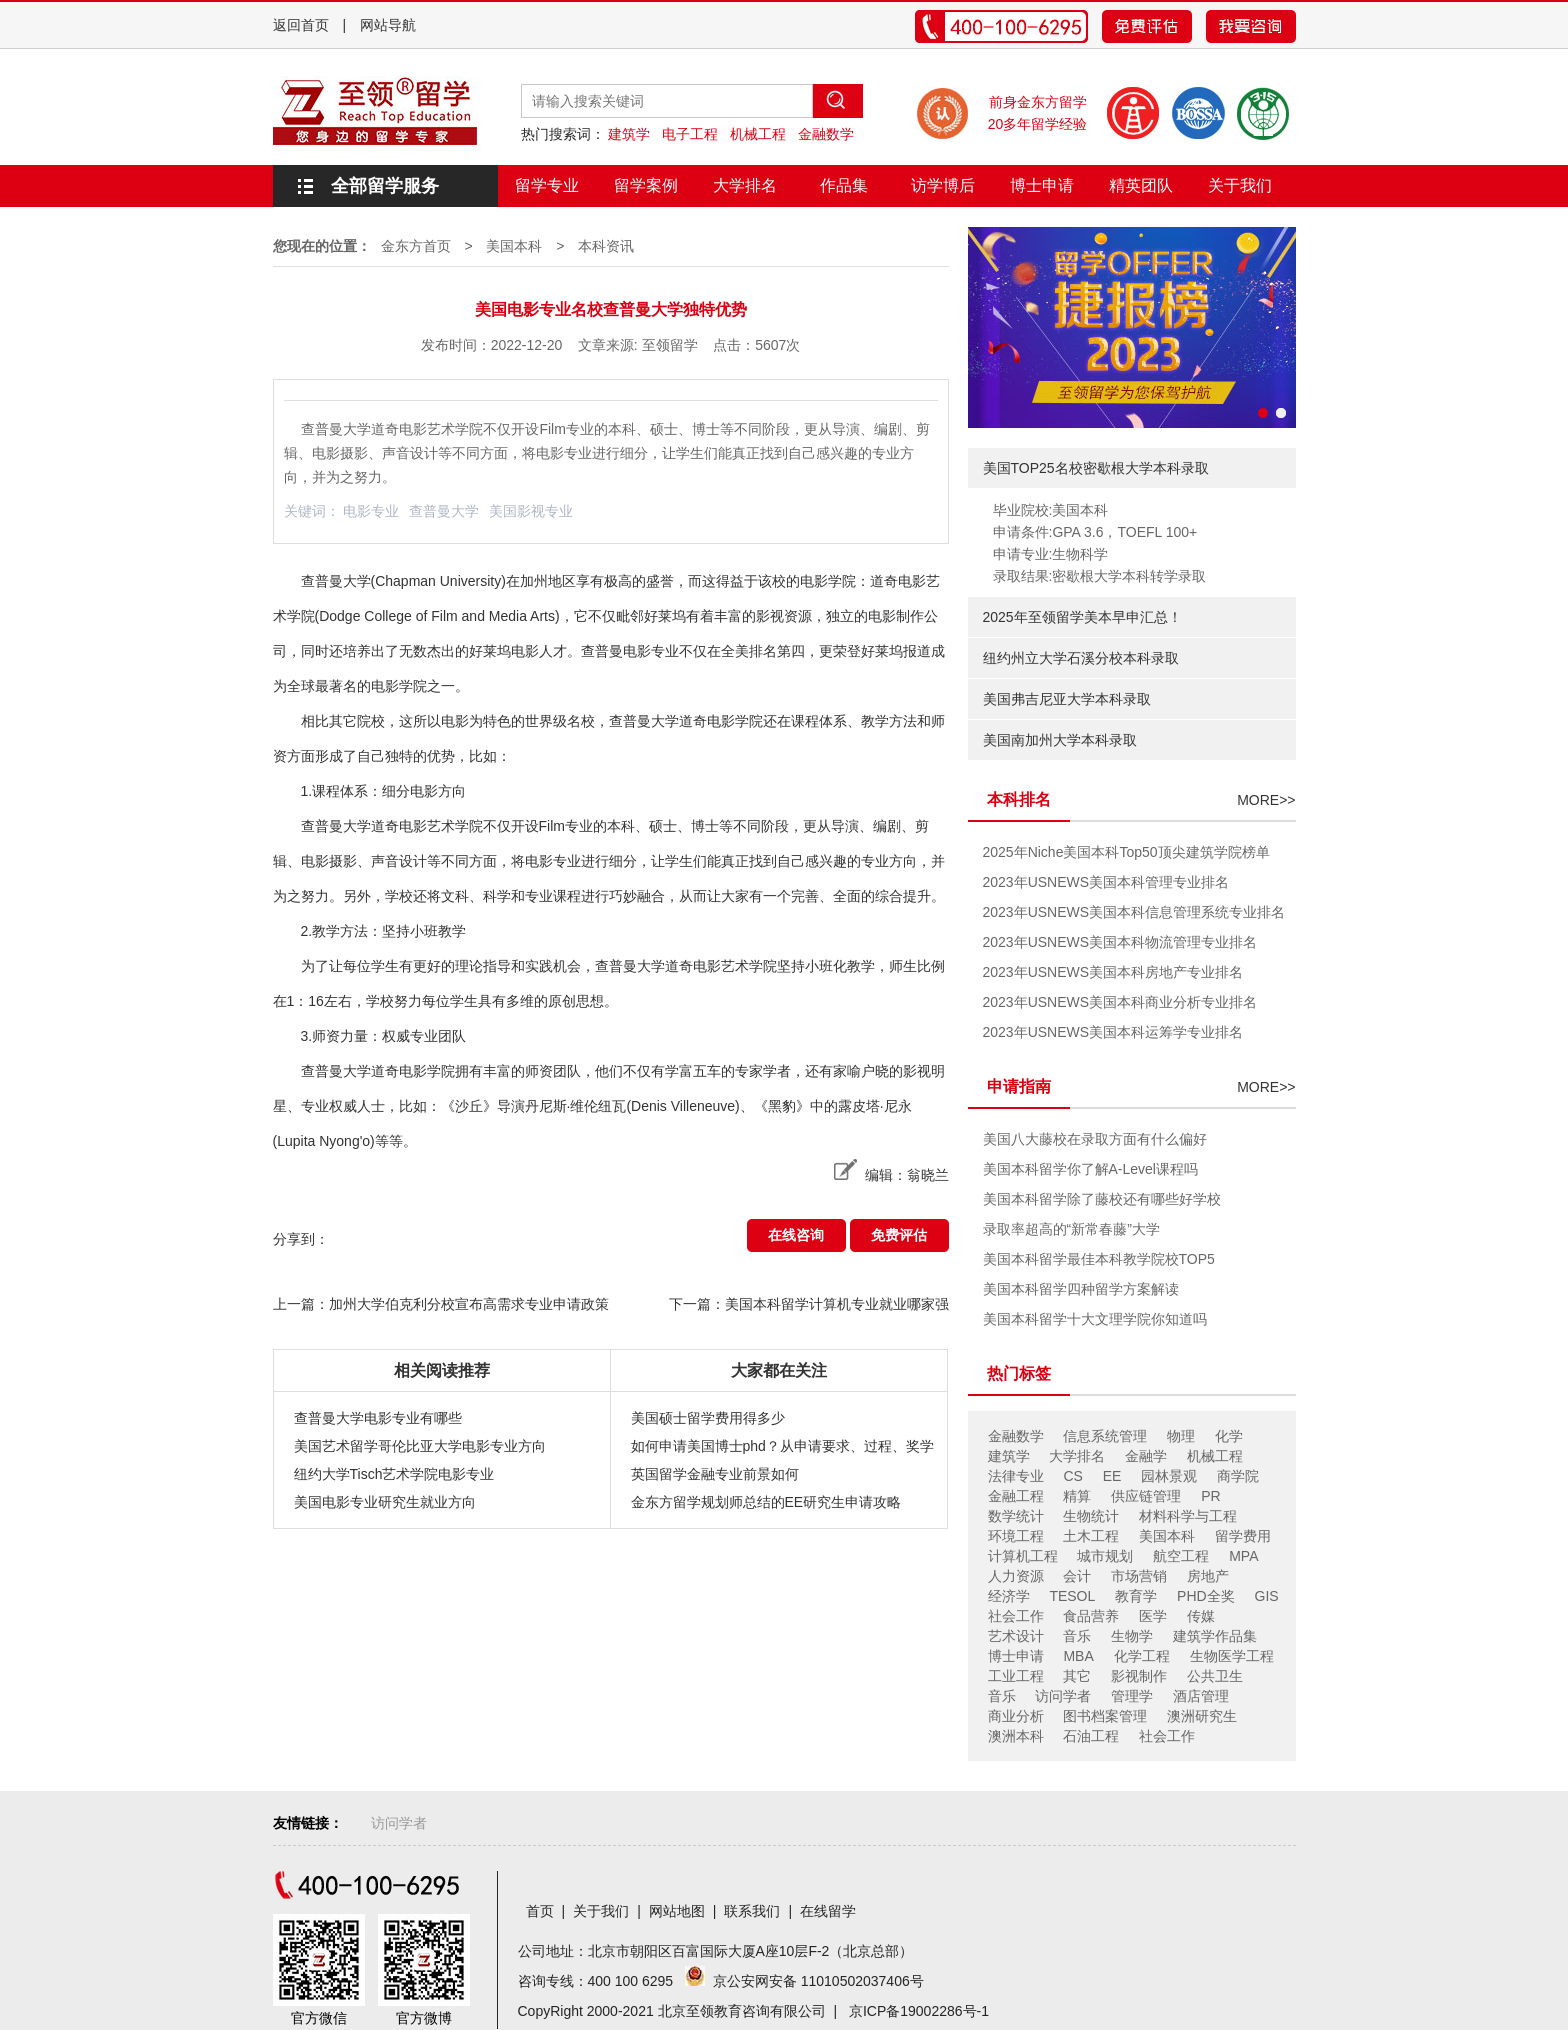  Describe the element at coordinates (1105, 1556) in the screenshot. I see `城市规划` at that location.